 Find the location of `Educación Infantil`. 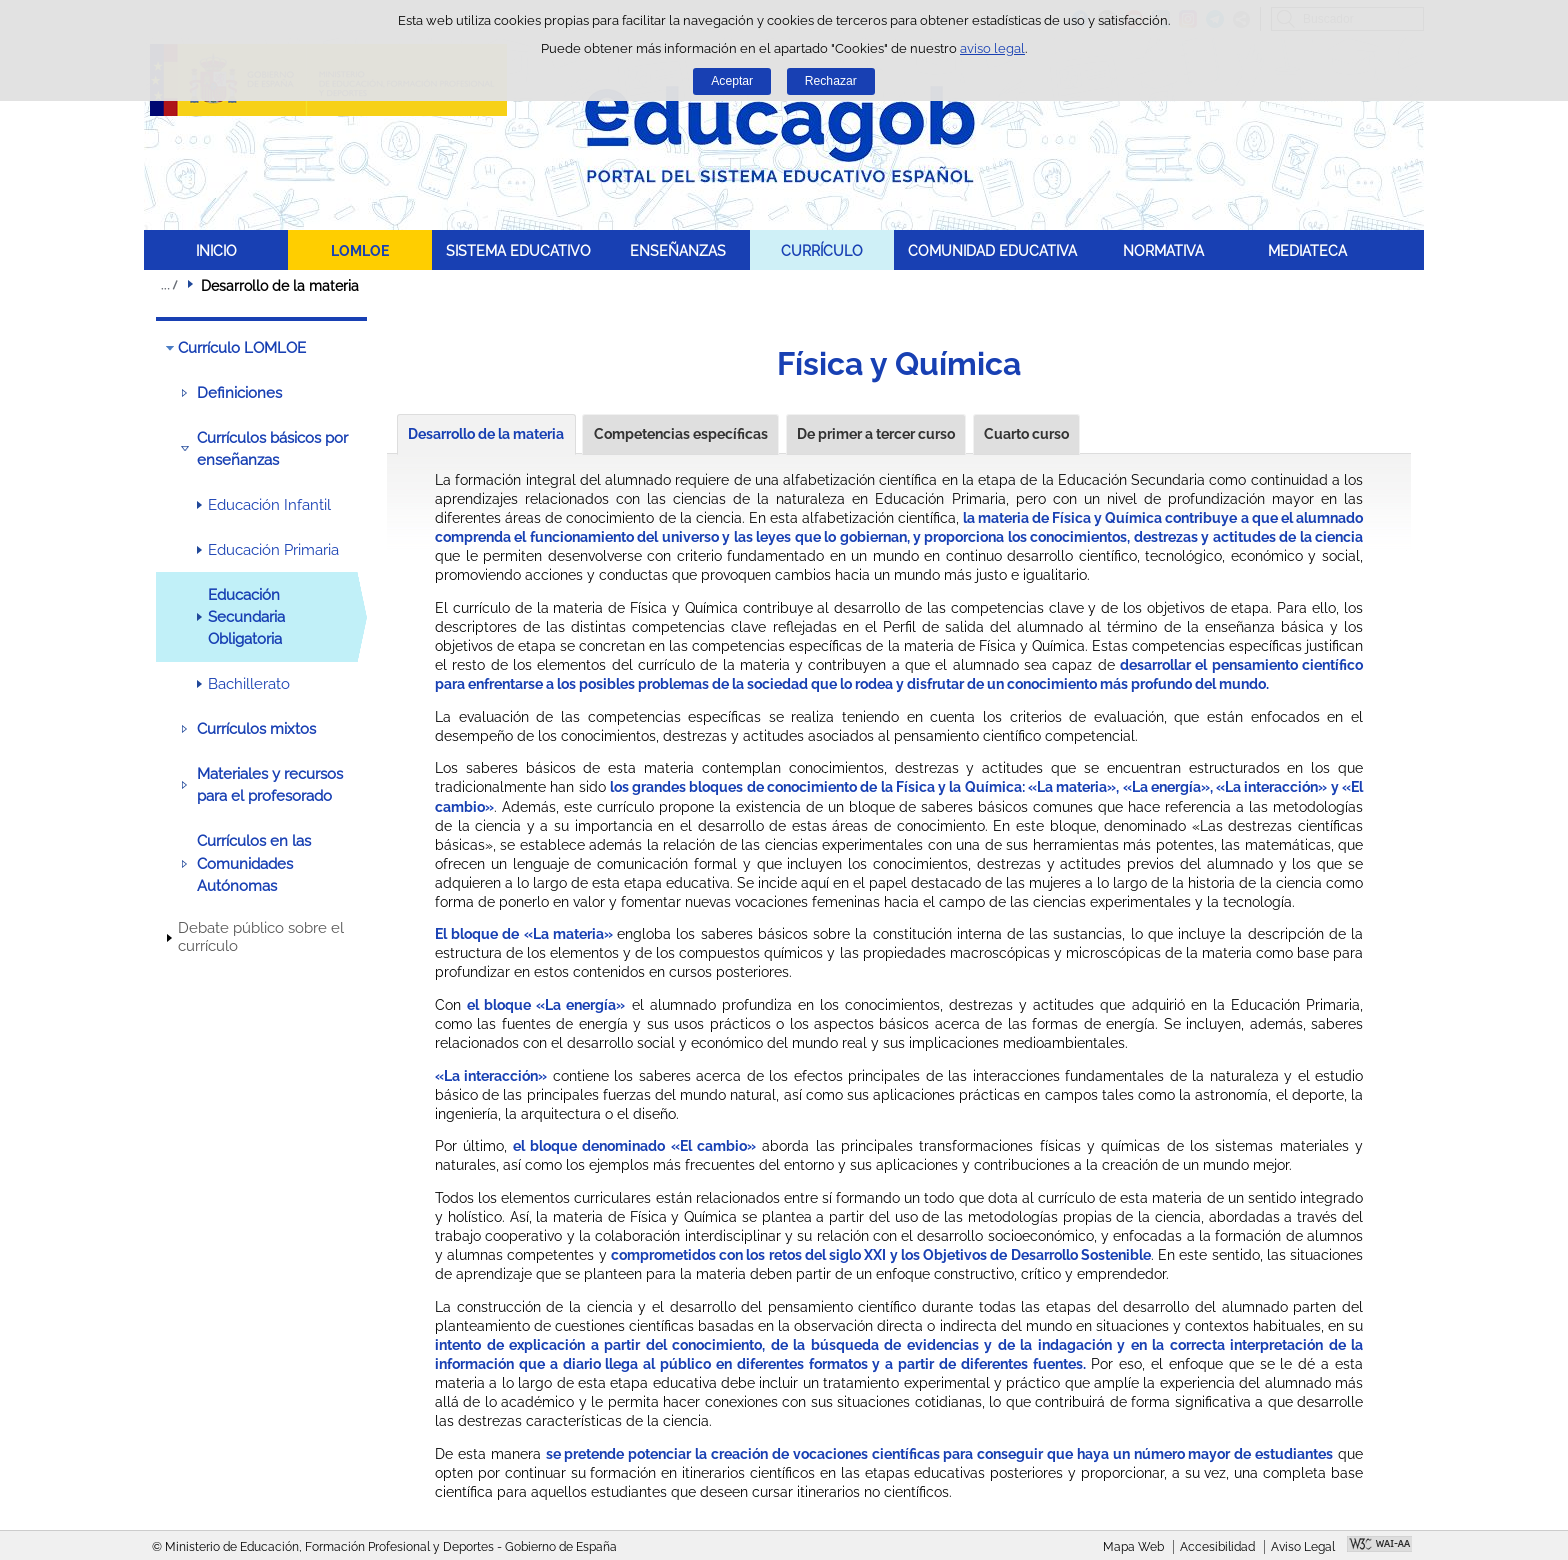

Educación Infantil is located at coordinates (269, 505).